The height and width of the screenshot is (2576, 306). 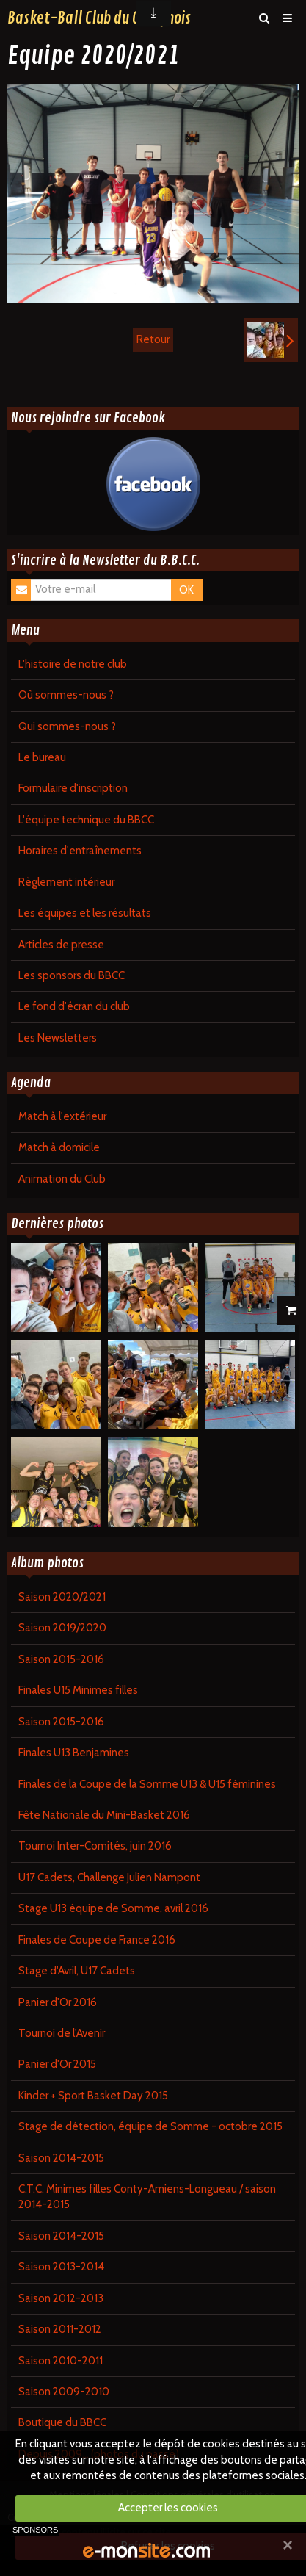 What do you see at coordinates (84, 913) in the screenshot?
I see `Les équipes et les résultats` at bounding box center [84, 913].